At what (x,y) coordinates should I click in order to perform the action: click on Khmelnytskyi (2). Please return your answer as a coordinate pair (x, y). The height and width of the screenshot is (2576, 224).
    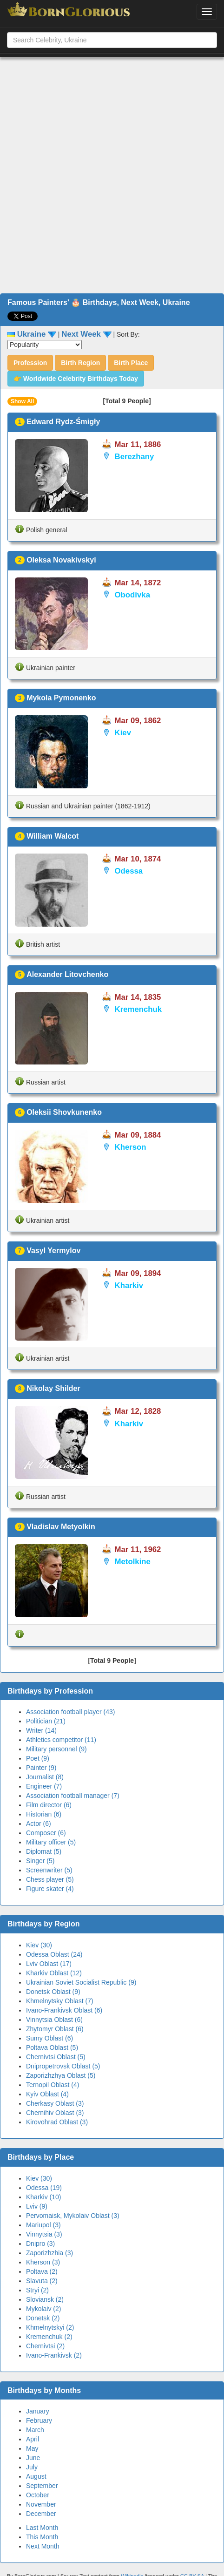
    Looking at the image, I should click on (50, 2327).